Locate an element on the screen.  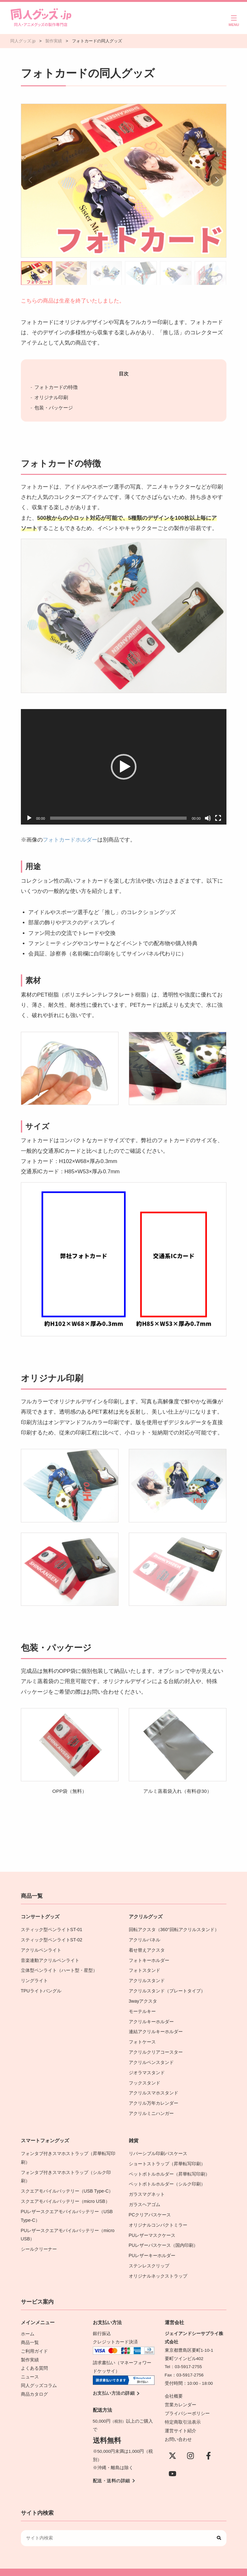
ステンレスクリップ is located at coordinates (149, 2256).